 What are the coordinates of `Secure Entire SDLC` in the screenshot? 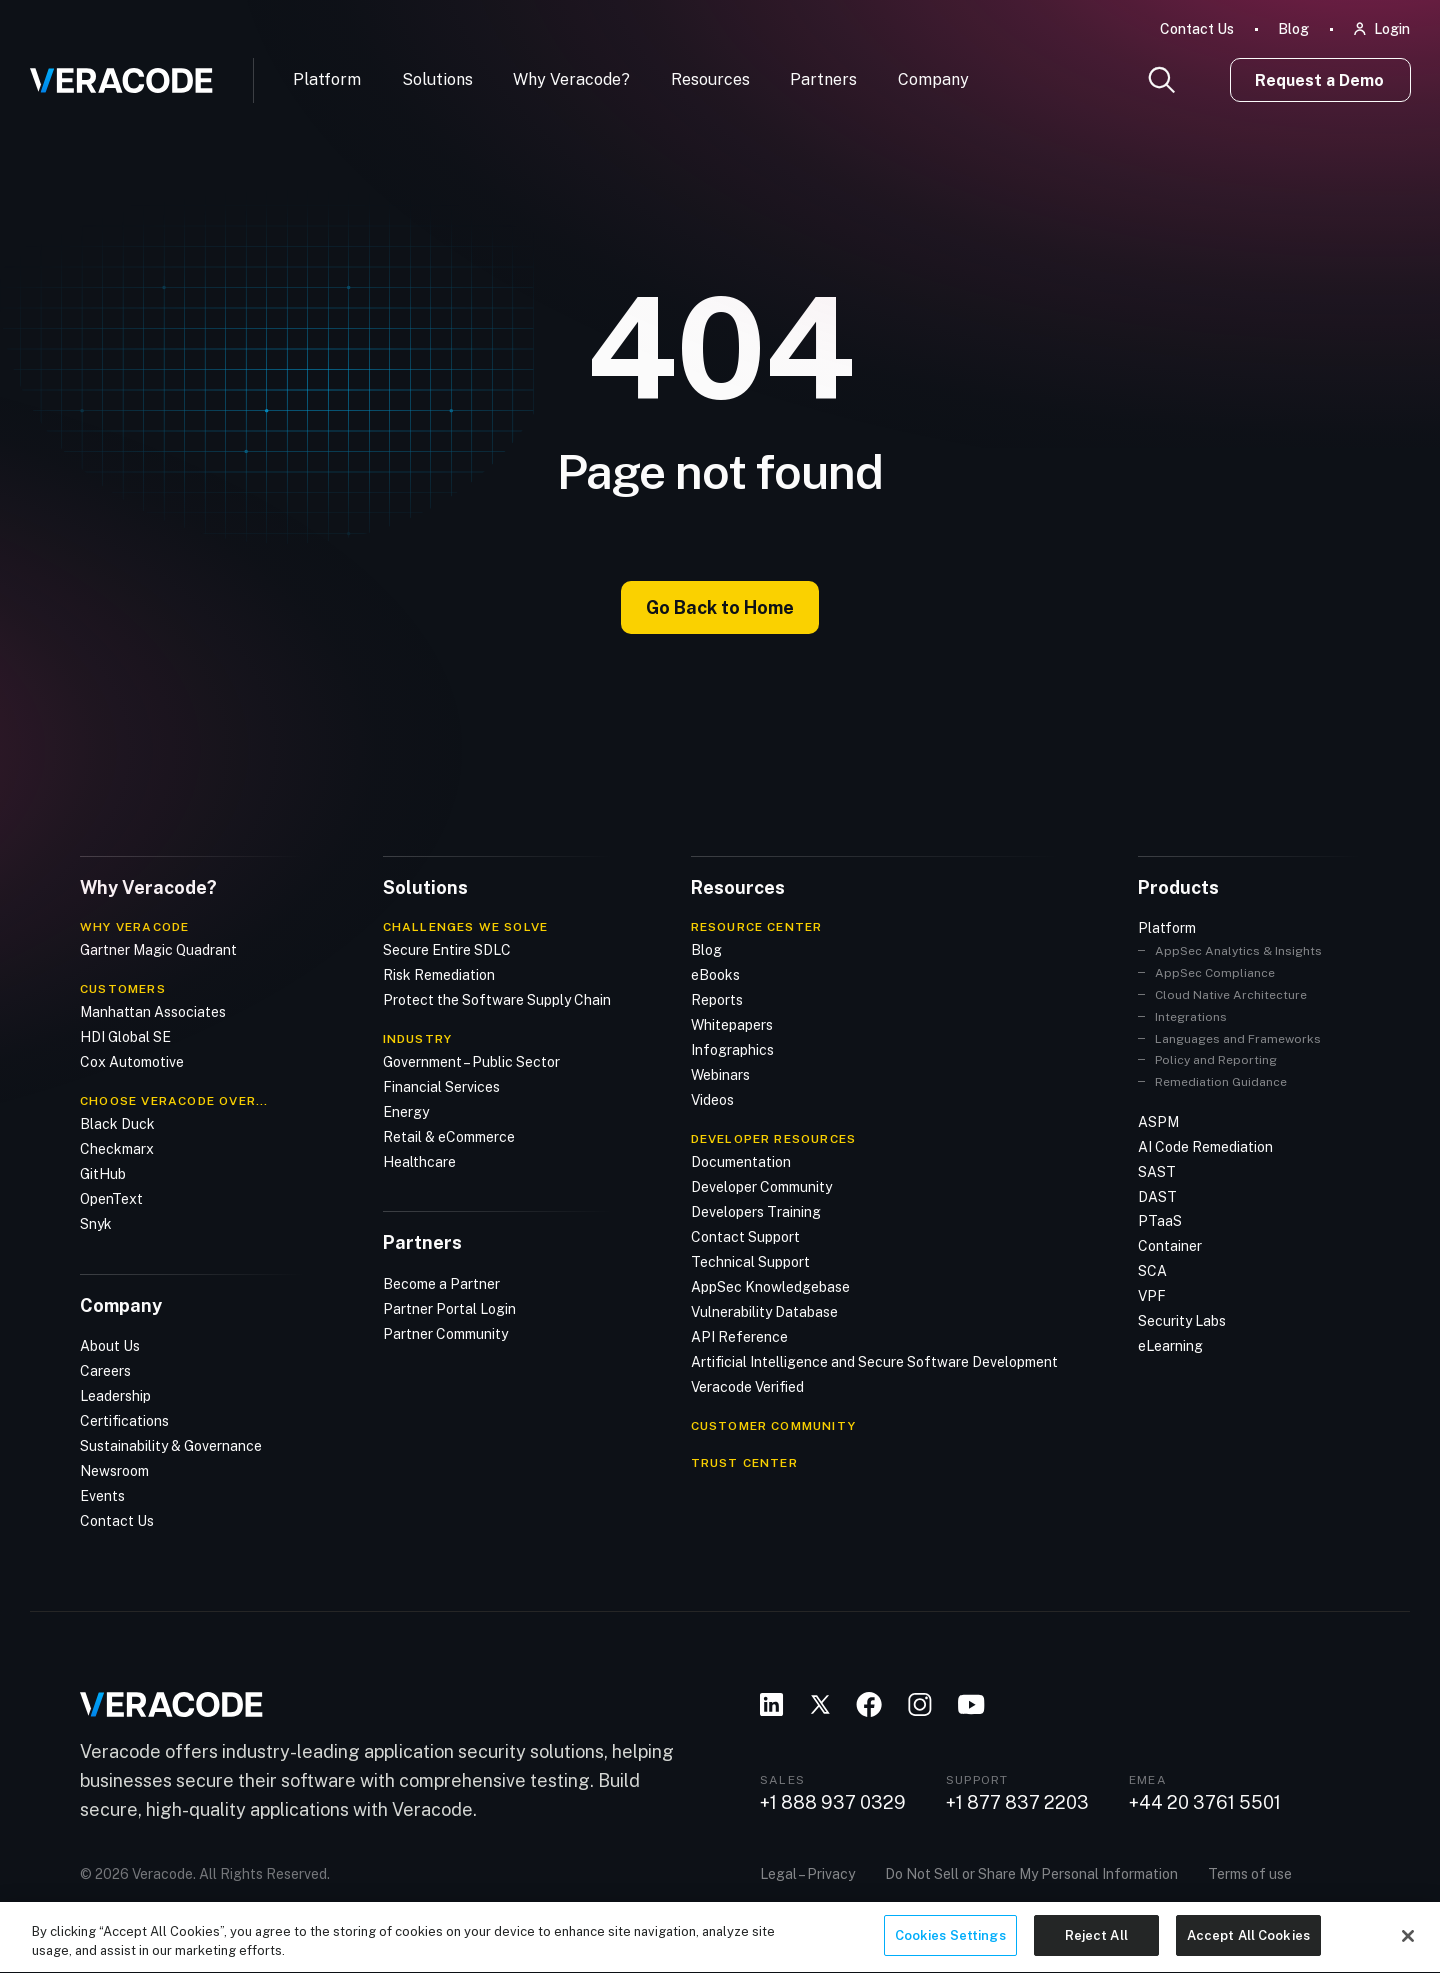 It's located at (447, 950).